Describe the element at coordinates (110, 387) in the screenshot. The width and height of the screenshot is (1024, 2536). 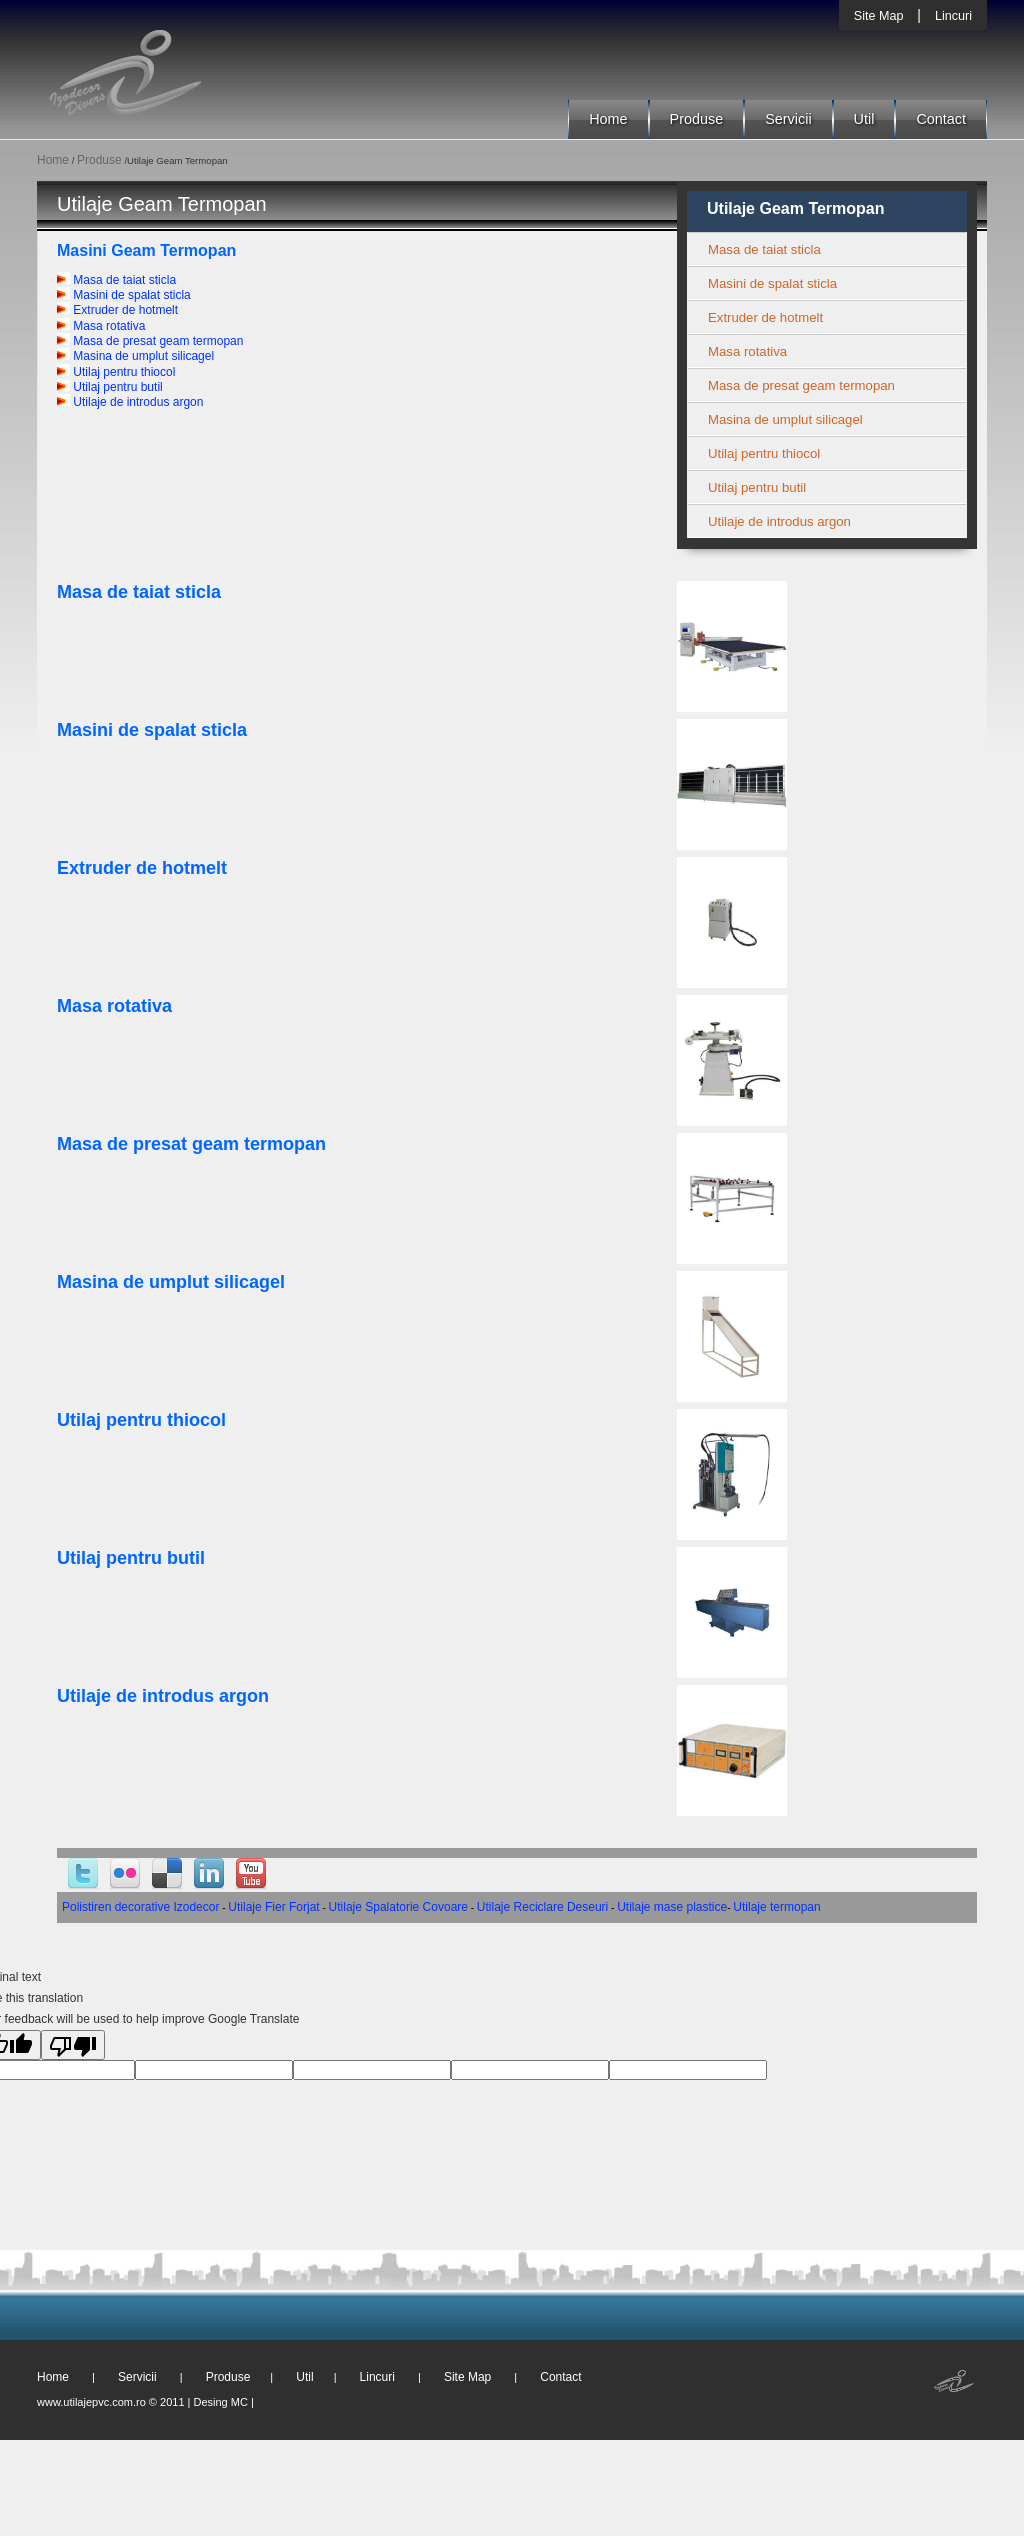
I see `Utilaj pentru butil` at that location.